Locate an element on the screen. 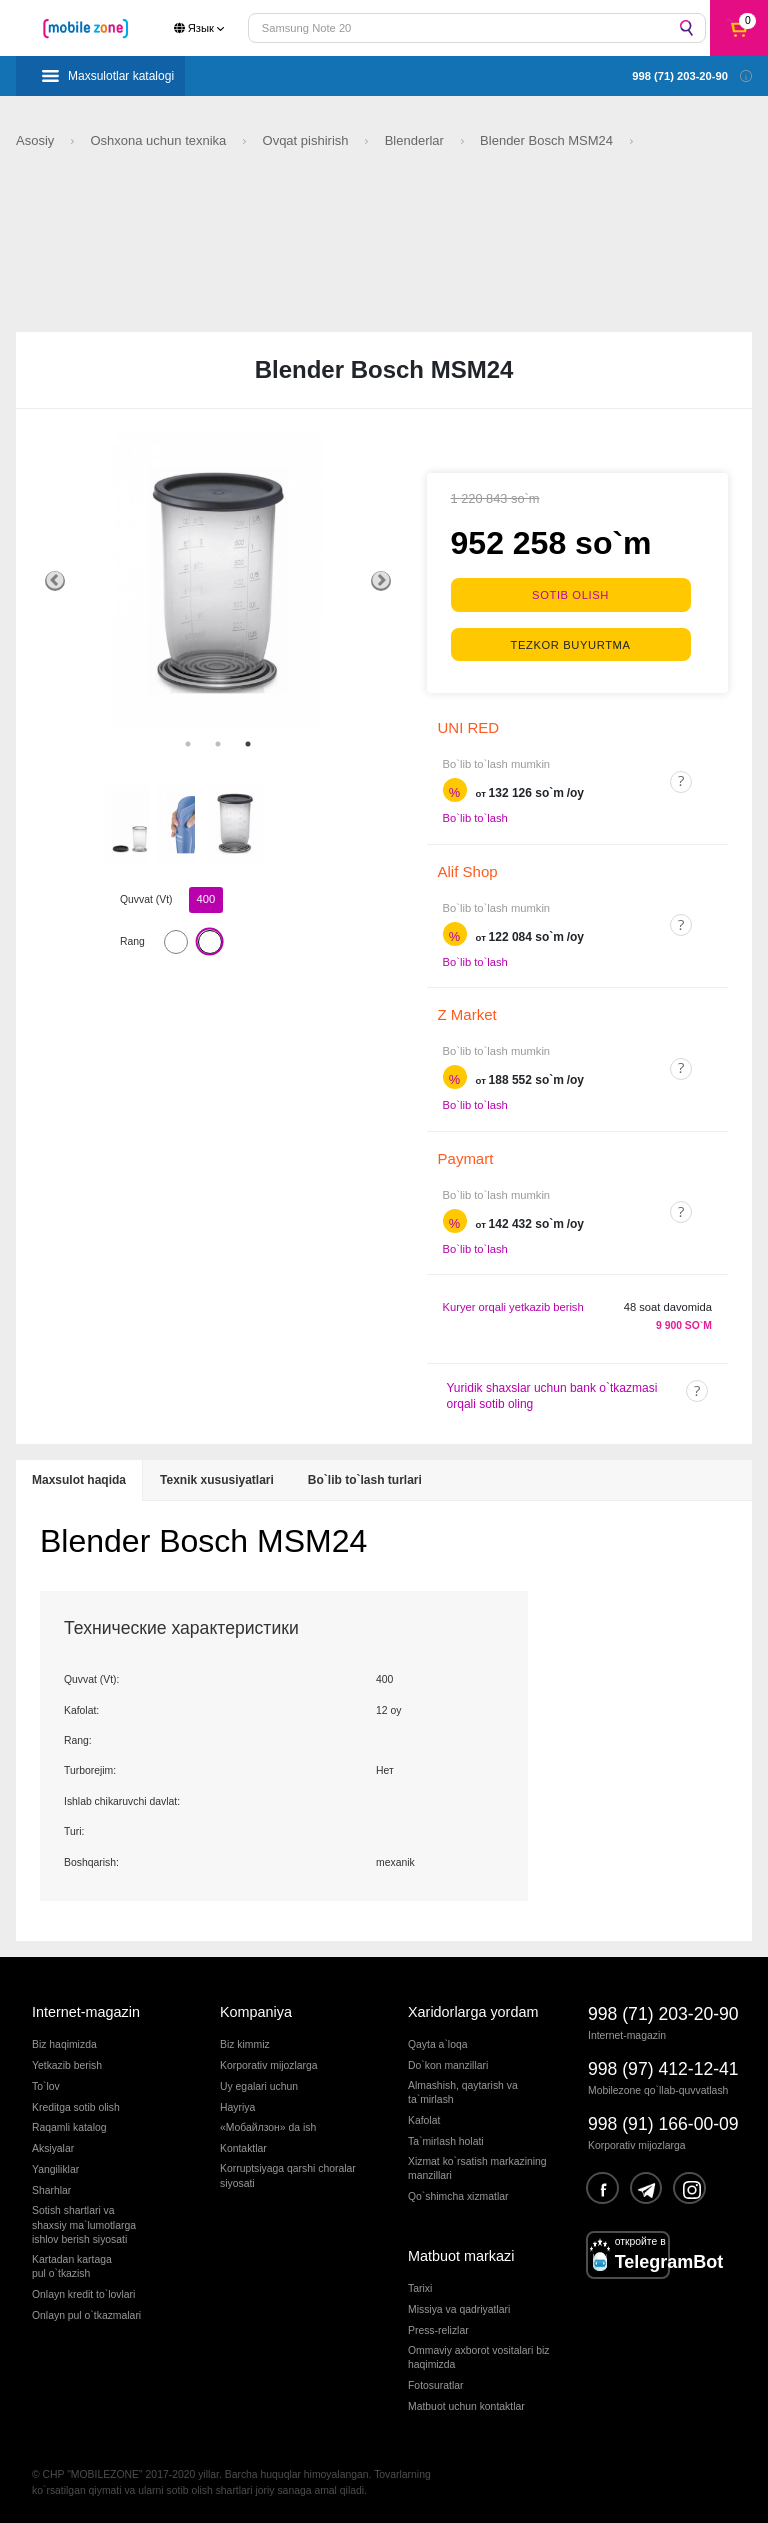 This screenshot has height=2523, width=768. Bo`lib to`lash is located at coordinates (475, 818).